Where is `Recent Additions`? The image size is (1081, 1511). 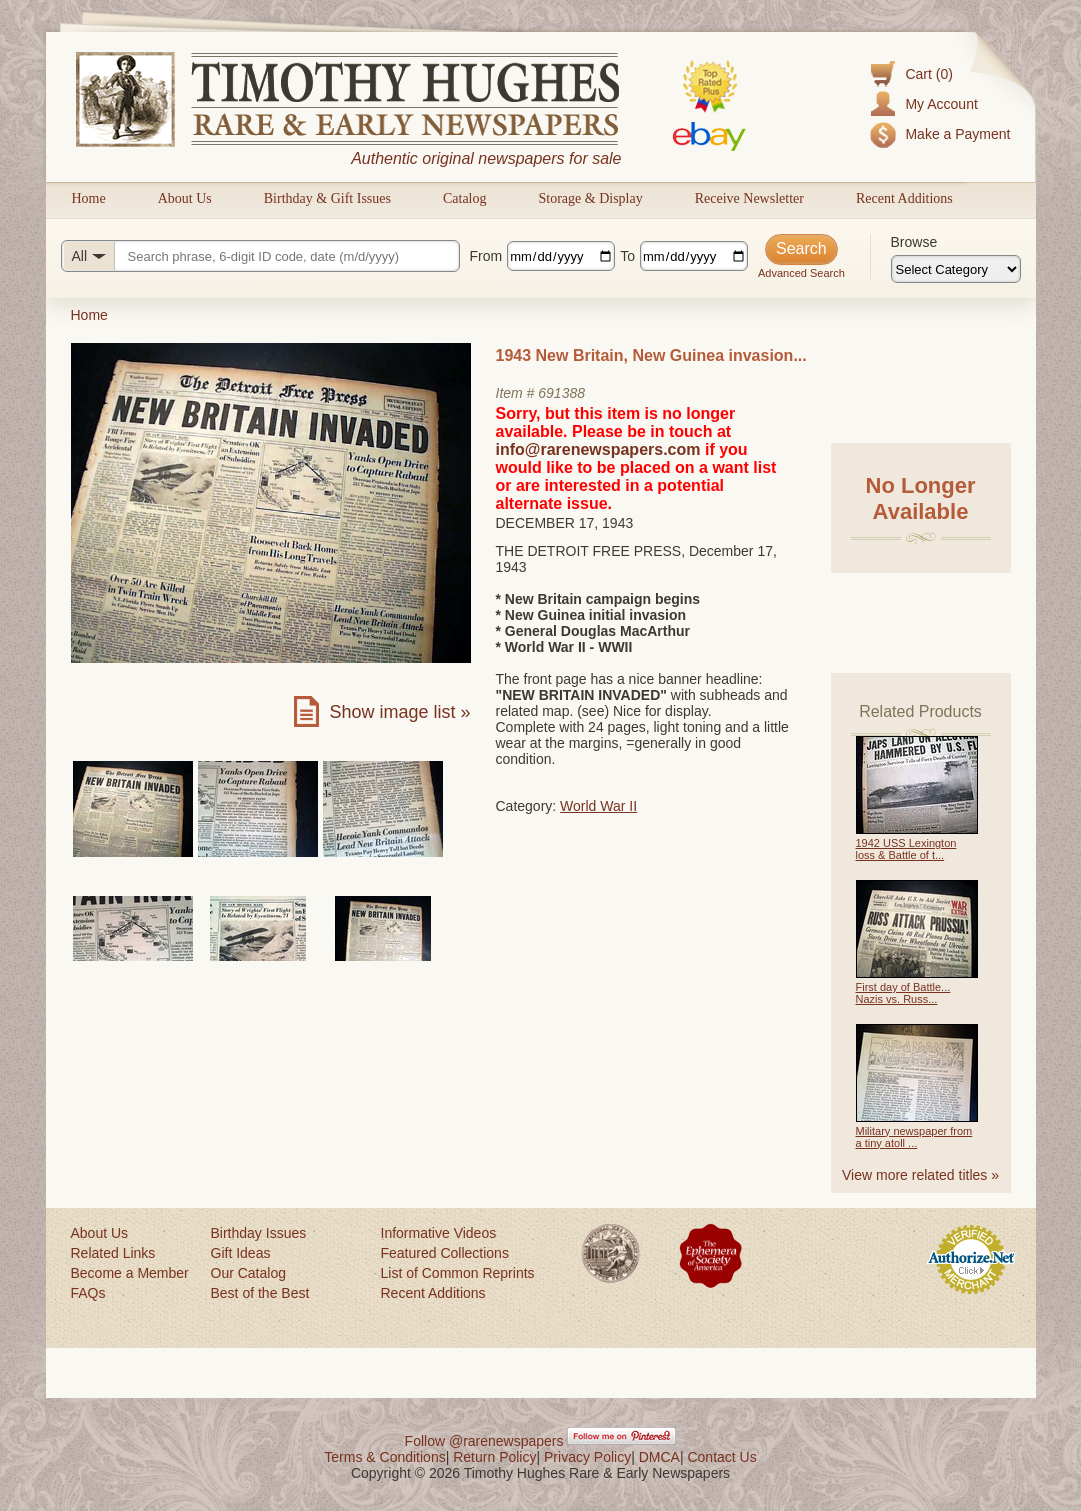 Recent Additions is located at coordinates (904, 198).